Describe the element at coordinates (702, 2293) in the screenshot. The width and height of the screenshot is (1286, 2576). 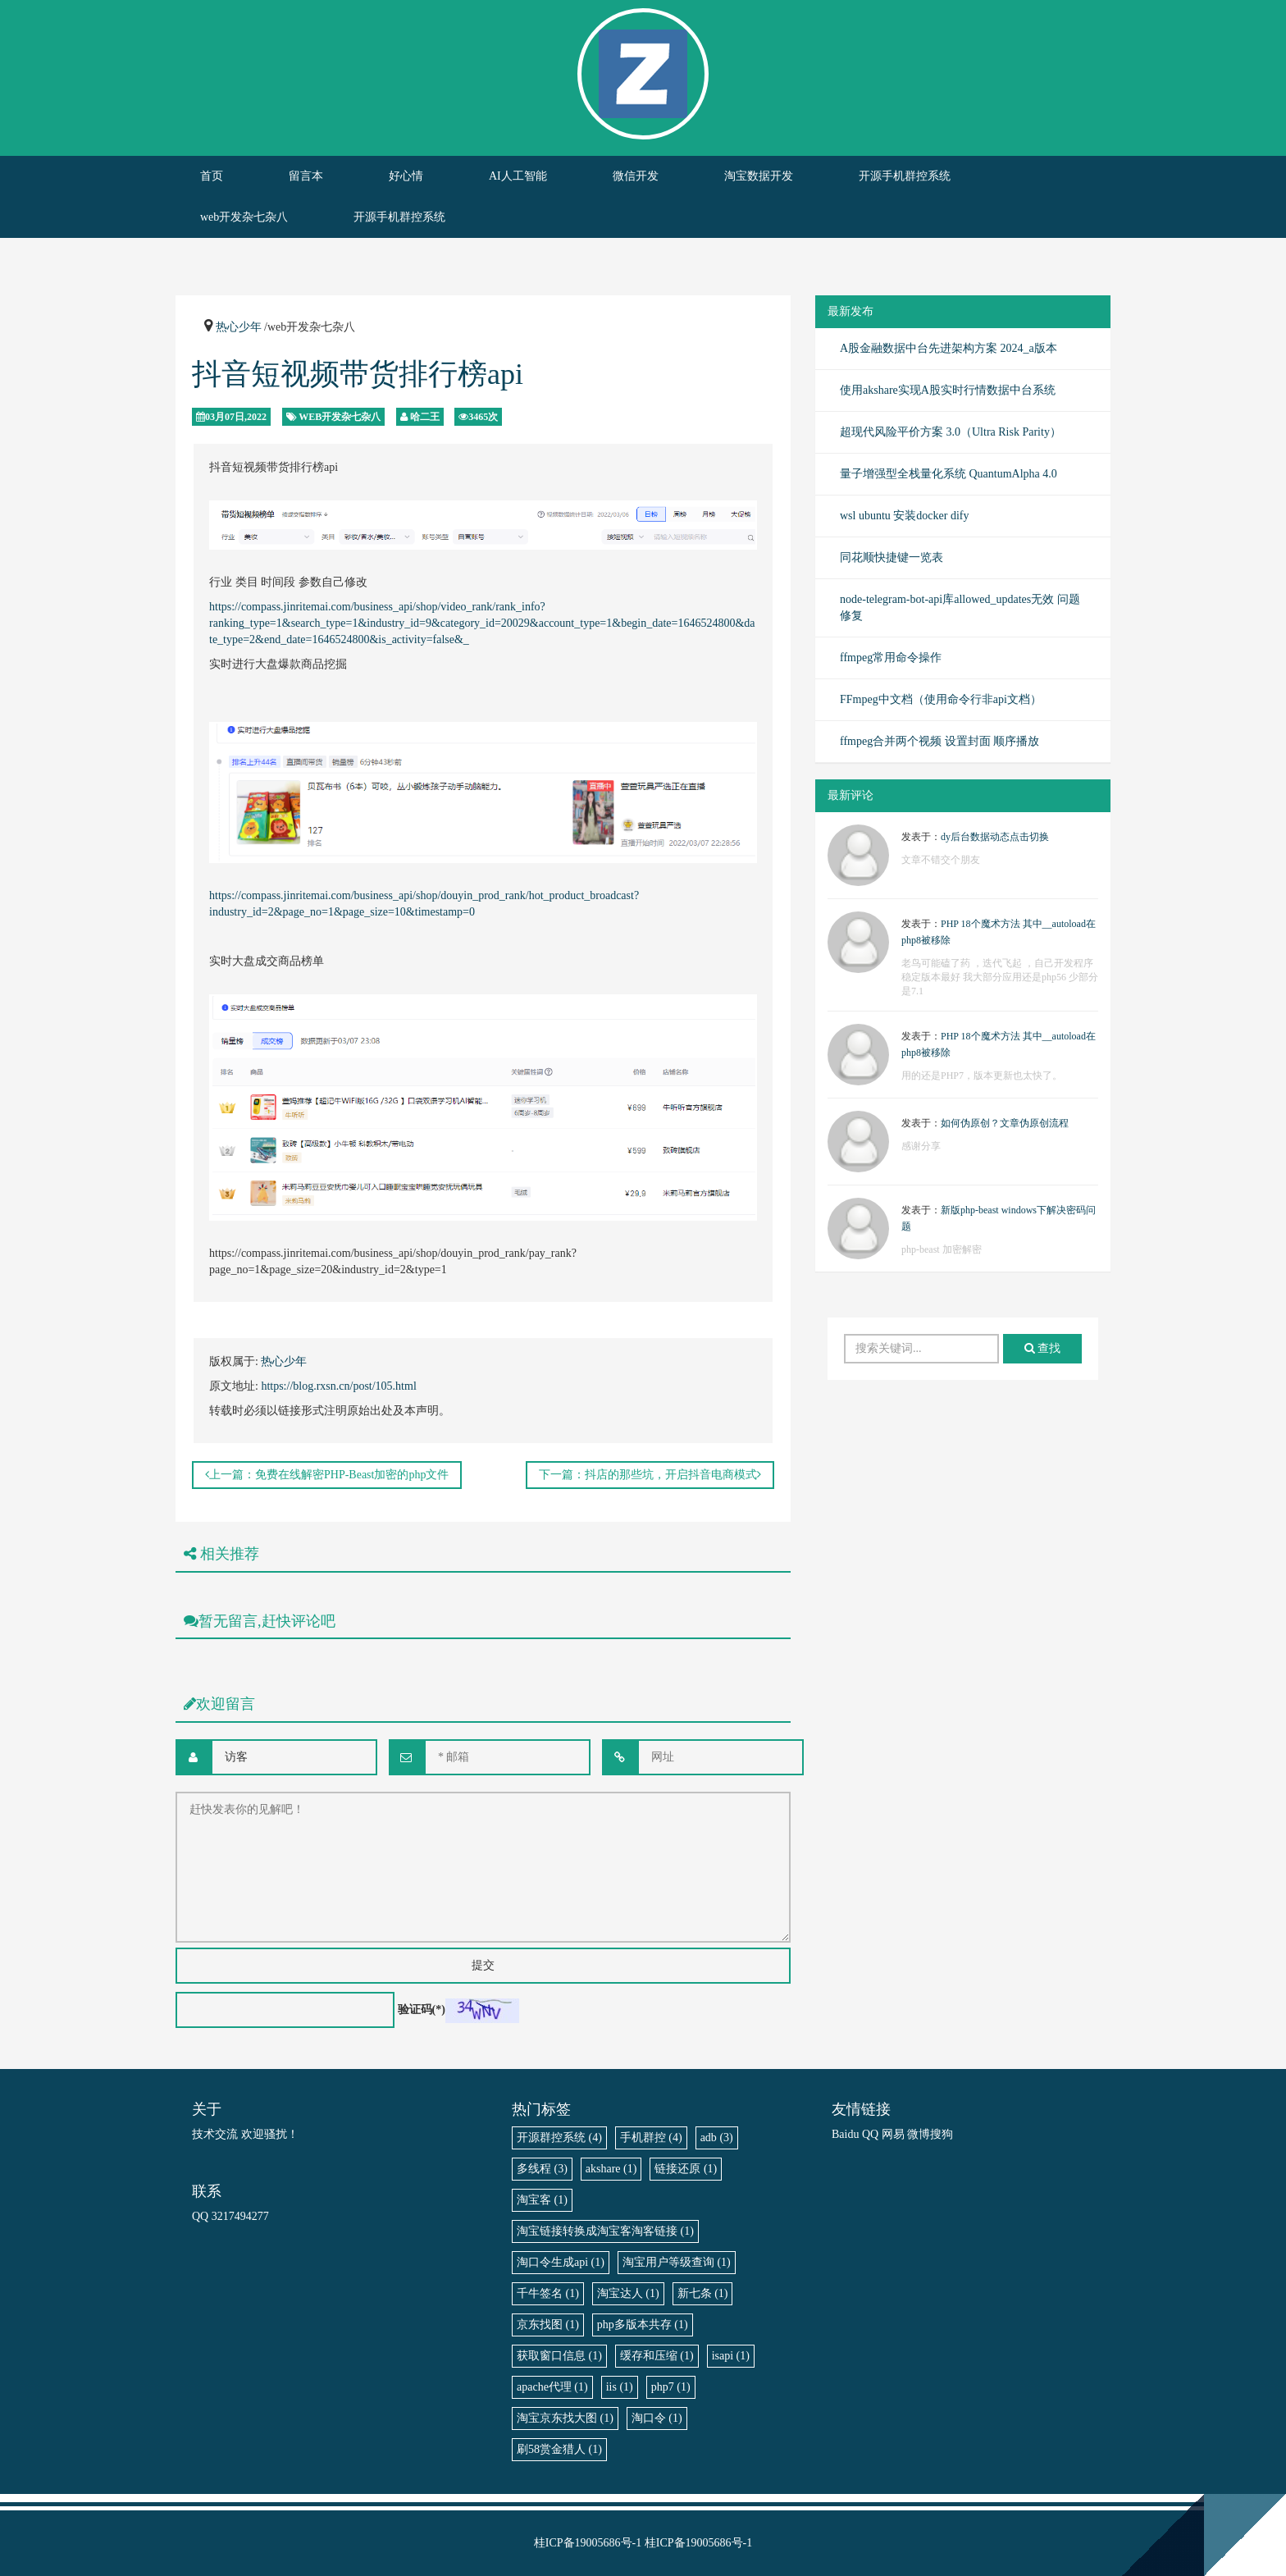
I see `新七条` at that location.